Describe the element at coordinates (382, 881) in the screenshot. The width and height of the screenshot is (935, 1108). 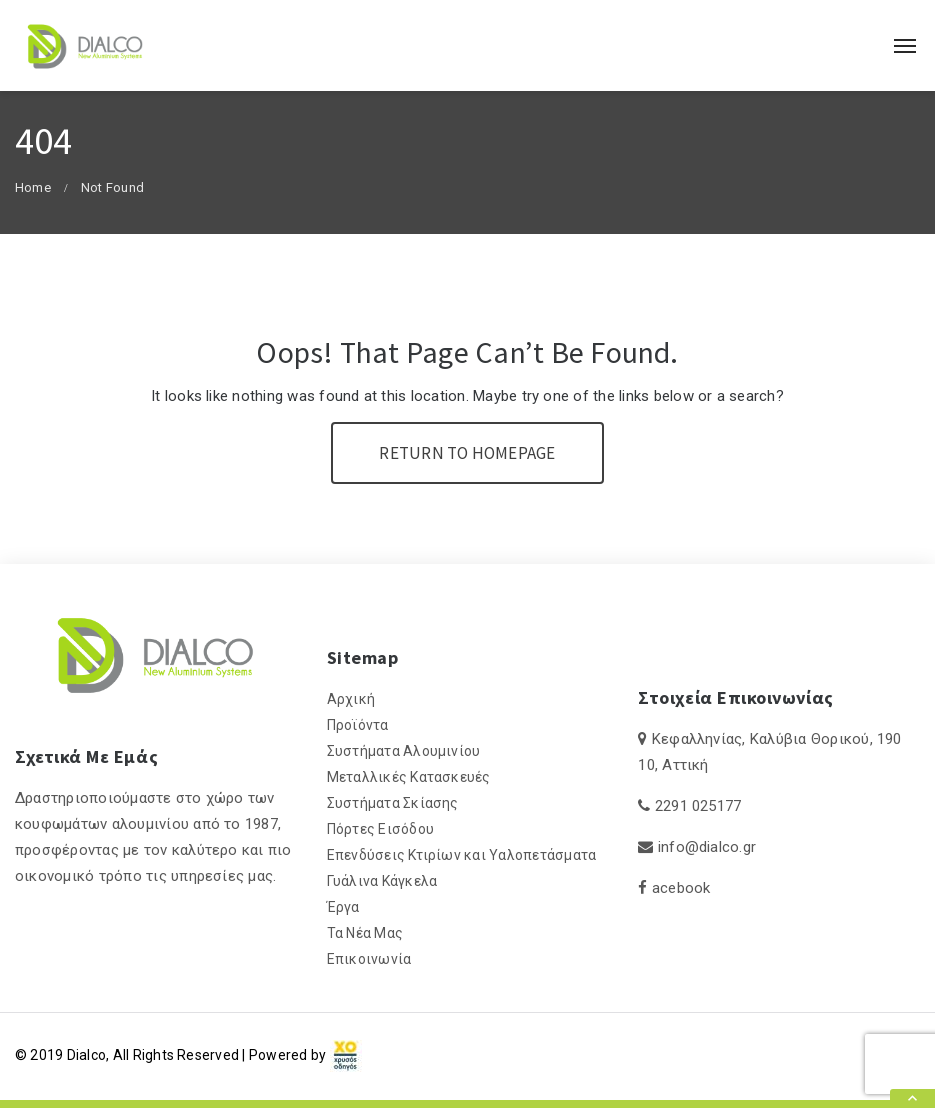
I see `Γυάλινα Κάγκελα` at that location.